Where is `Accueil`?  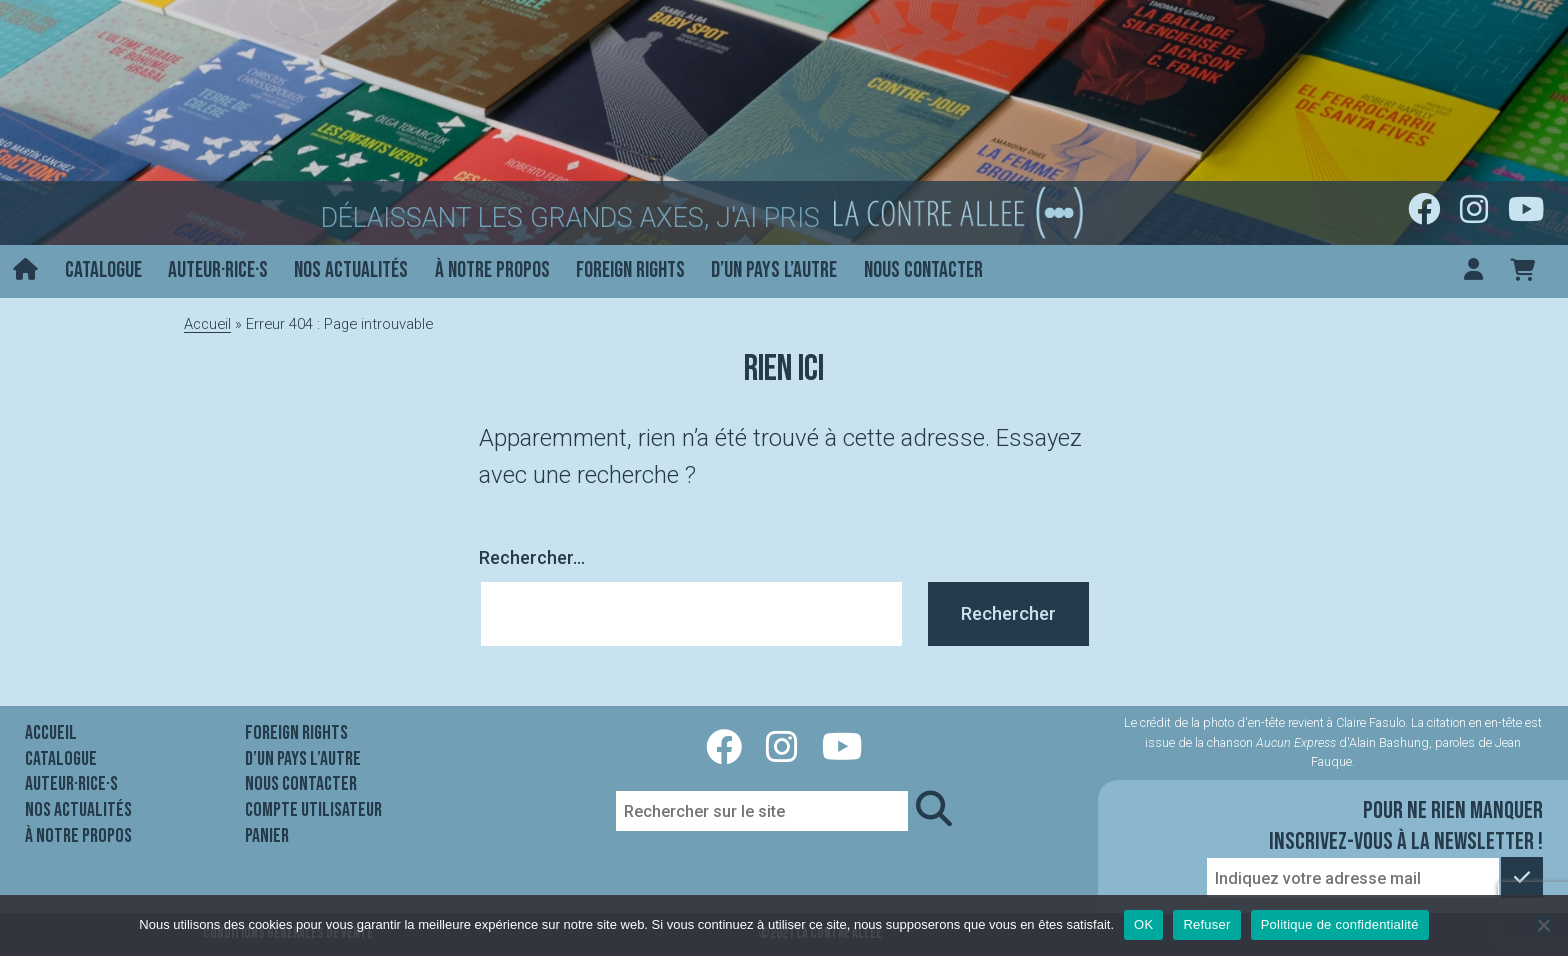
Accueil is located at coordinates (207, 324).